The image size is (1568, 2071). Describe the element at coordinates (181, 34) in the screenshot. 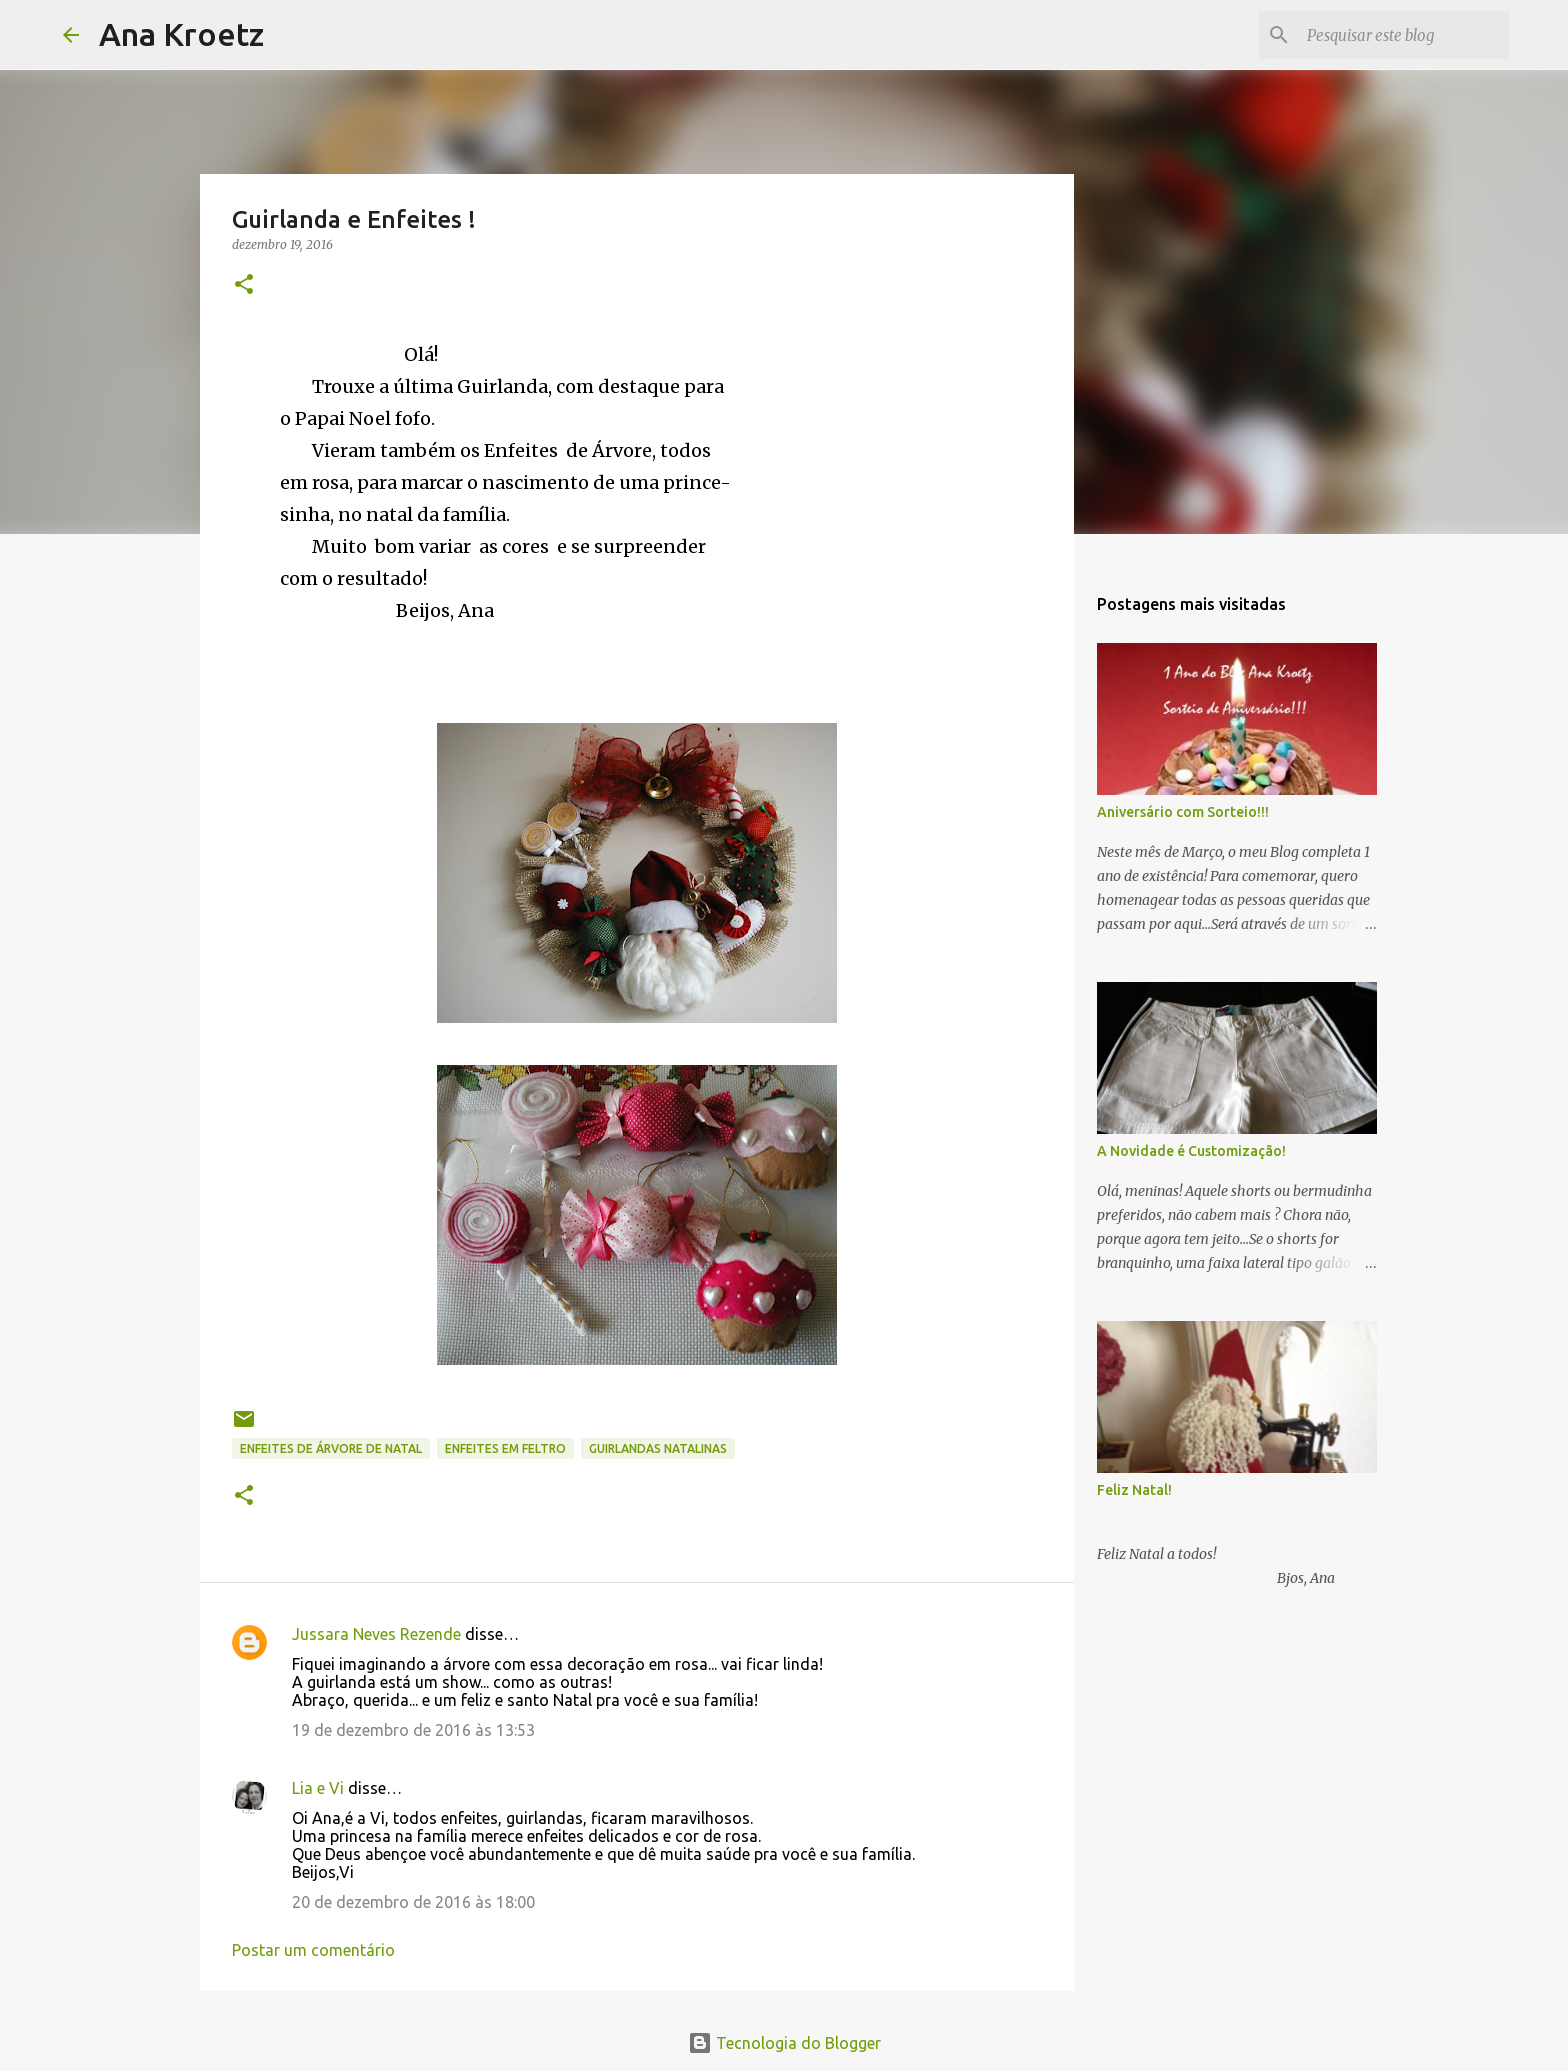

I see `Ana Kroetz` at that location.